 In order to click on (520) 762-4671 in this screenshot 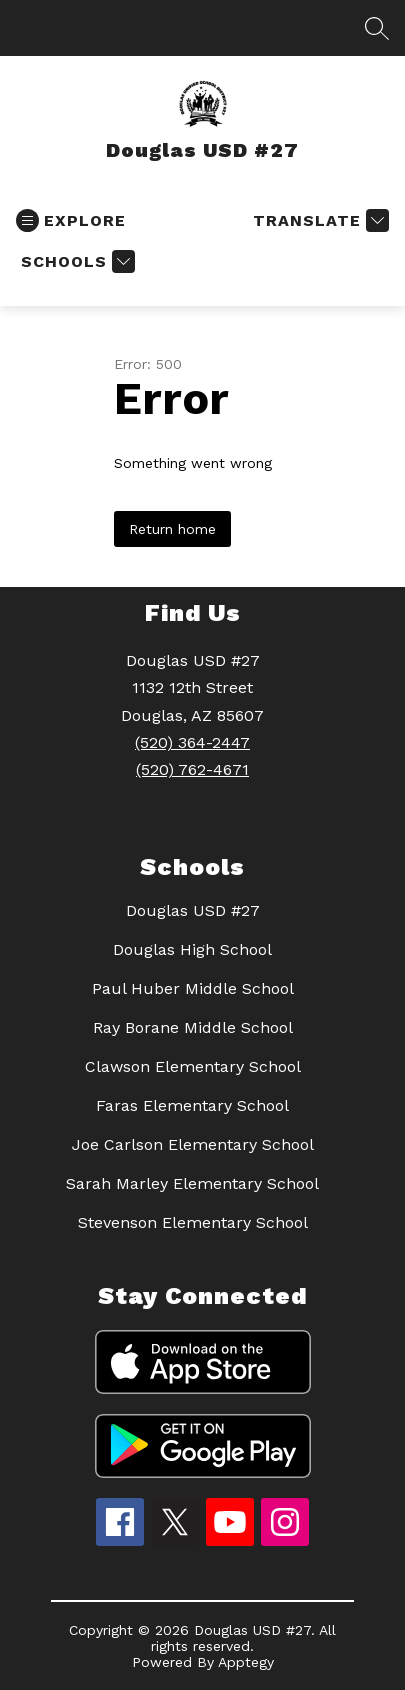, I will do `click(192, 769)`.